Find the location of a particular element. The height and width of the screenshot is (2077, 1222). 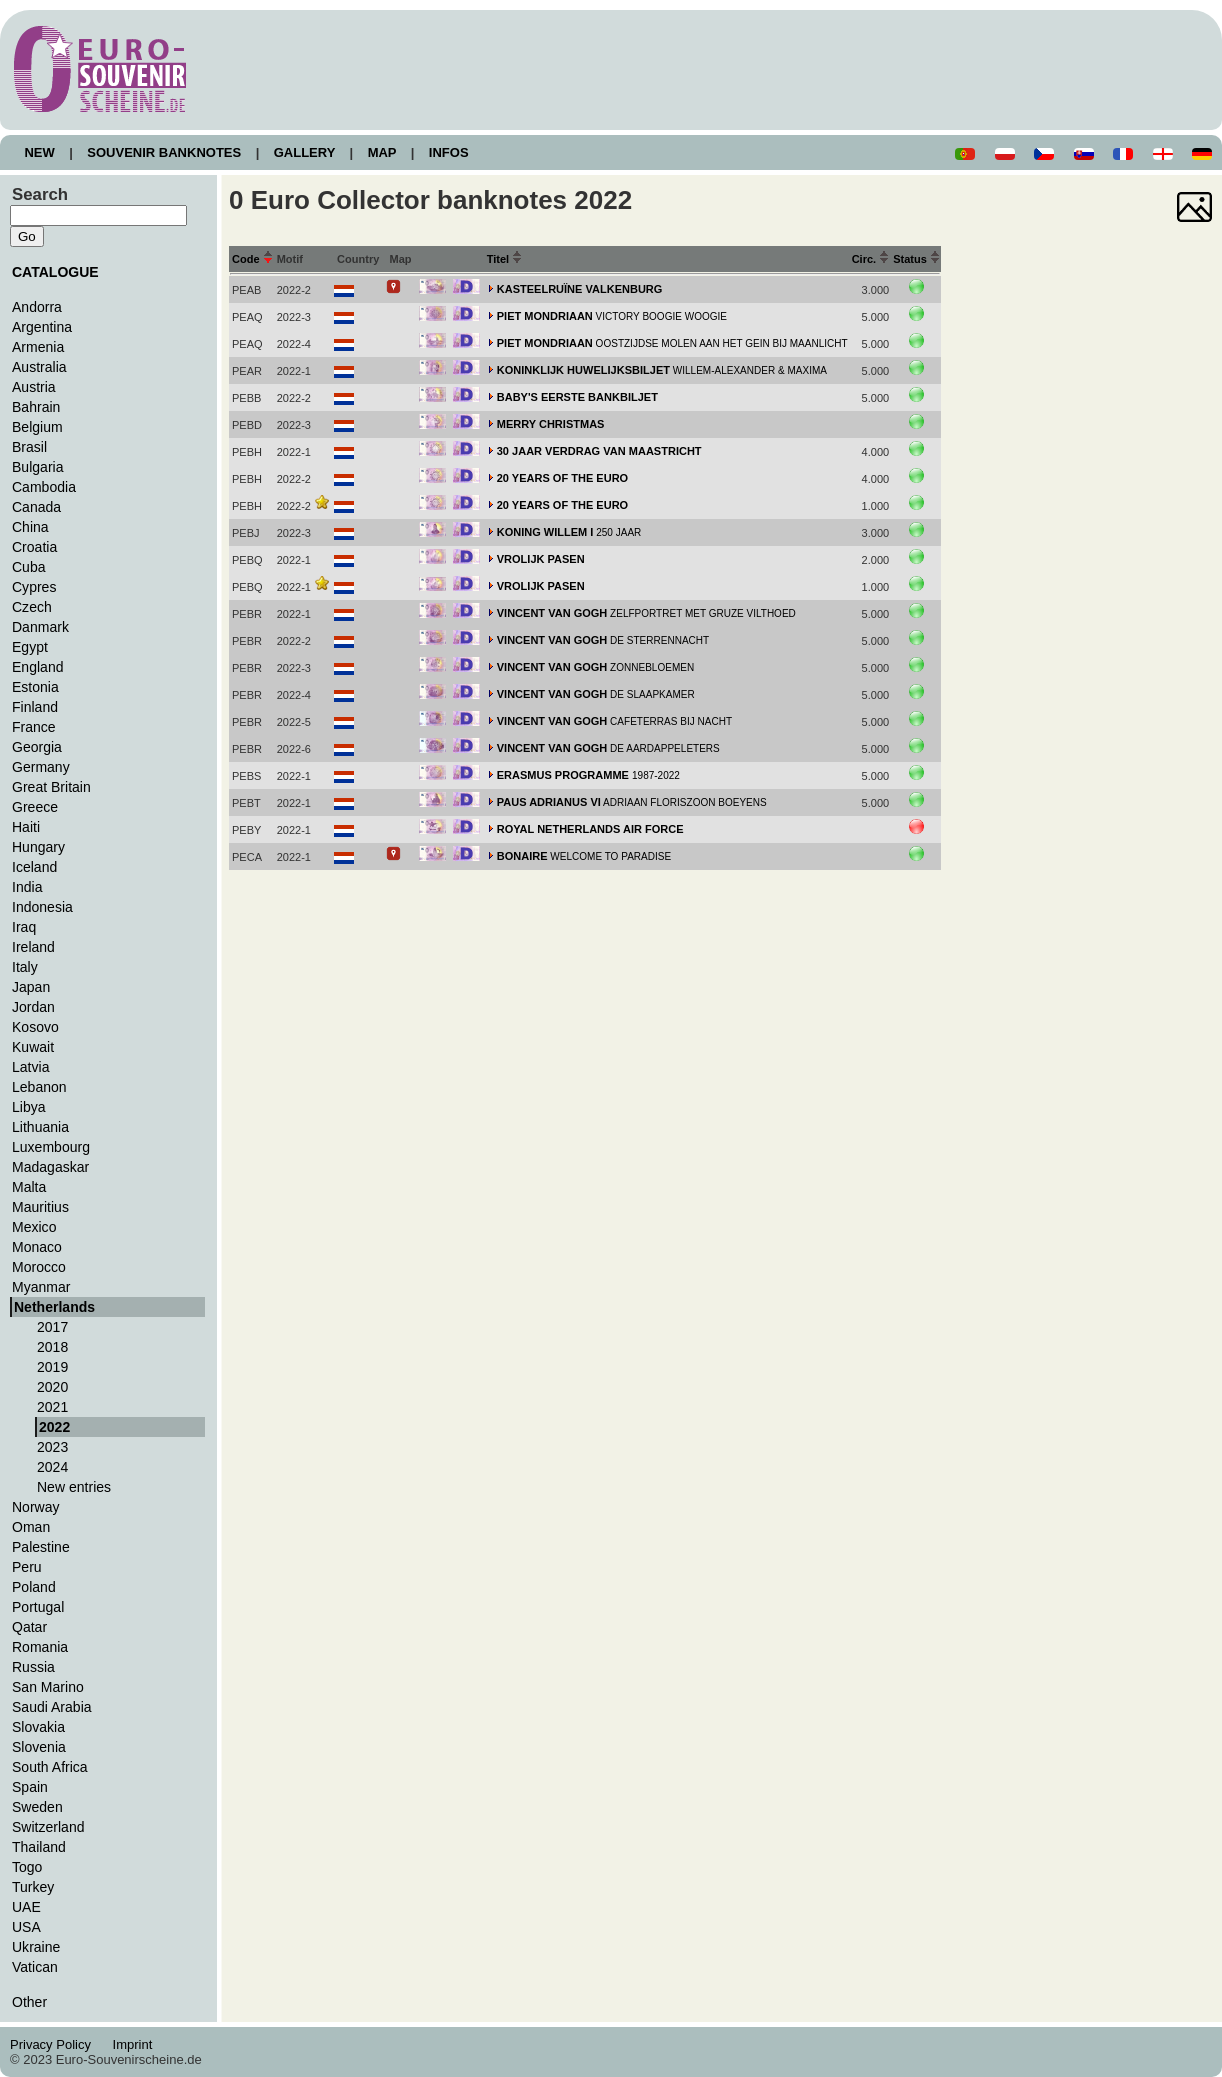

Cypres is located at coordinates (34, 587).